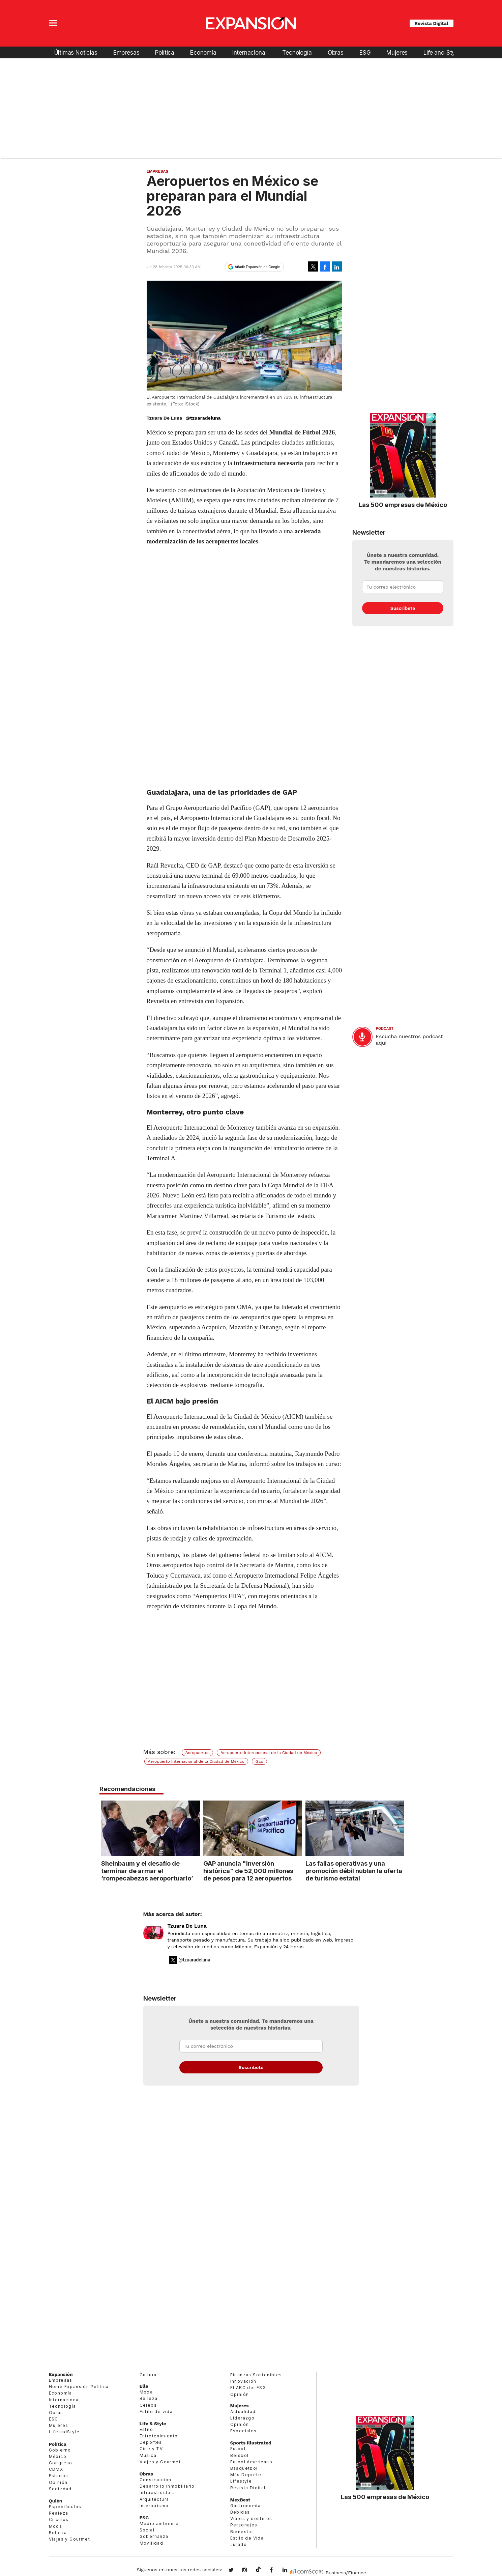 The image size is (502, 2576). I want to click on Finanzas Sostenibles, so click(256, 2374).